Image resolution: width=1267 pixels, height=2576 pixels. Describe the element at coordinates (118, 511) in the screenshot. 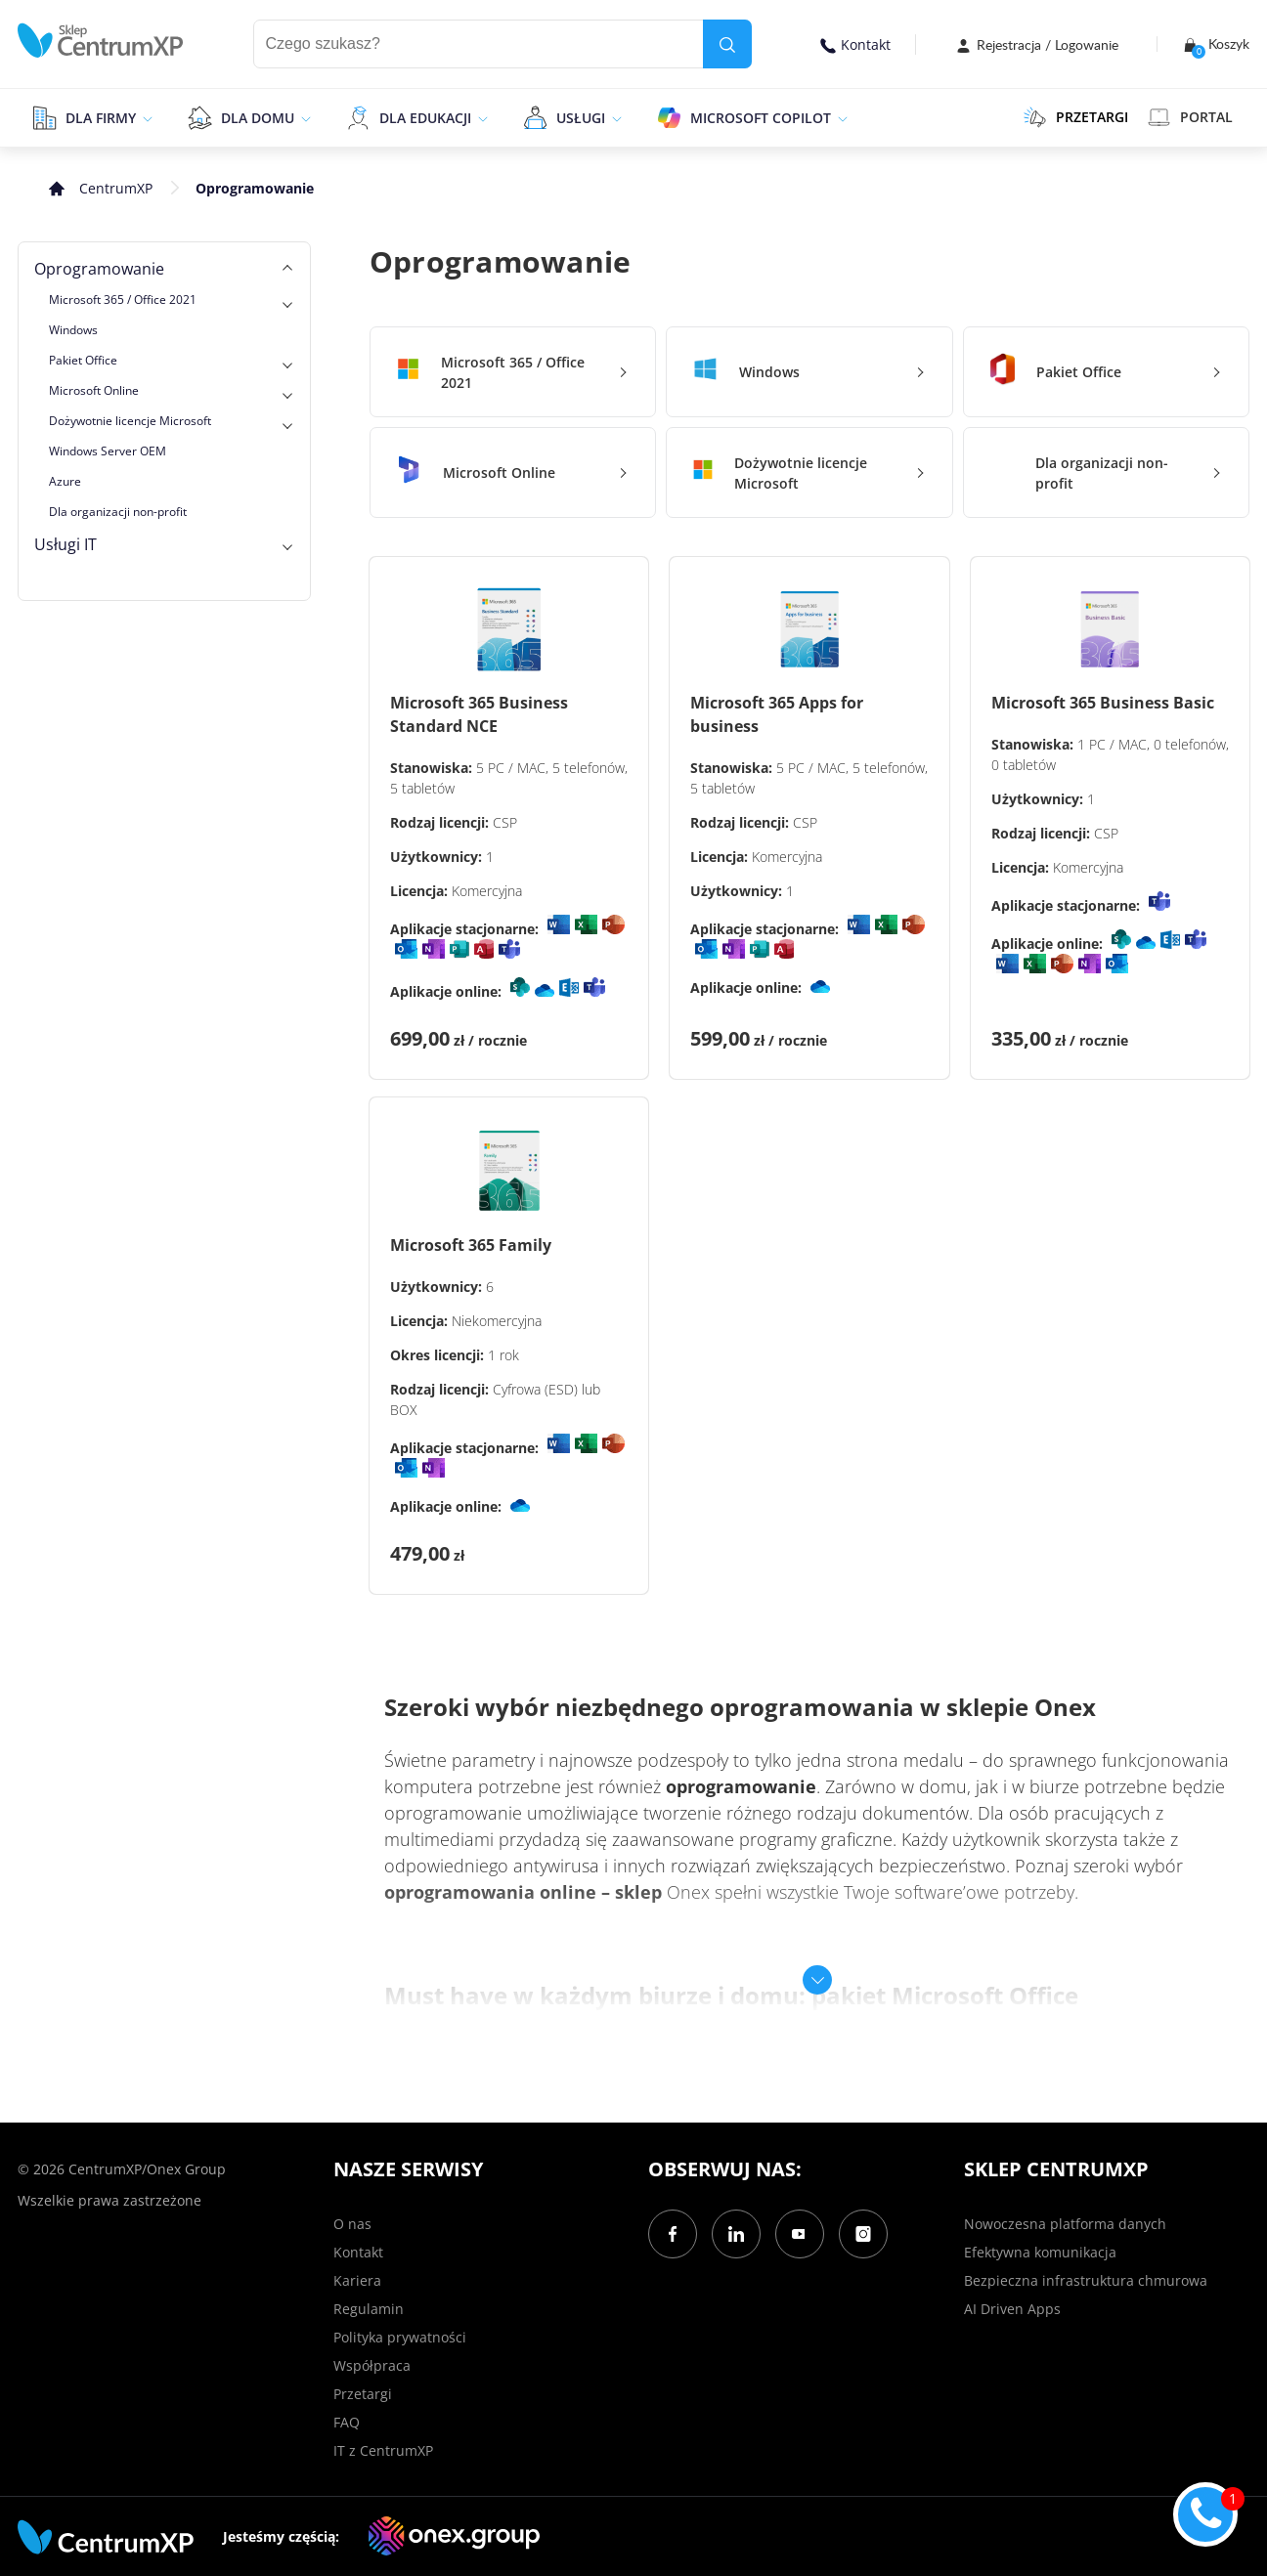

I see `Dla organizacji non-profit` at that location.